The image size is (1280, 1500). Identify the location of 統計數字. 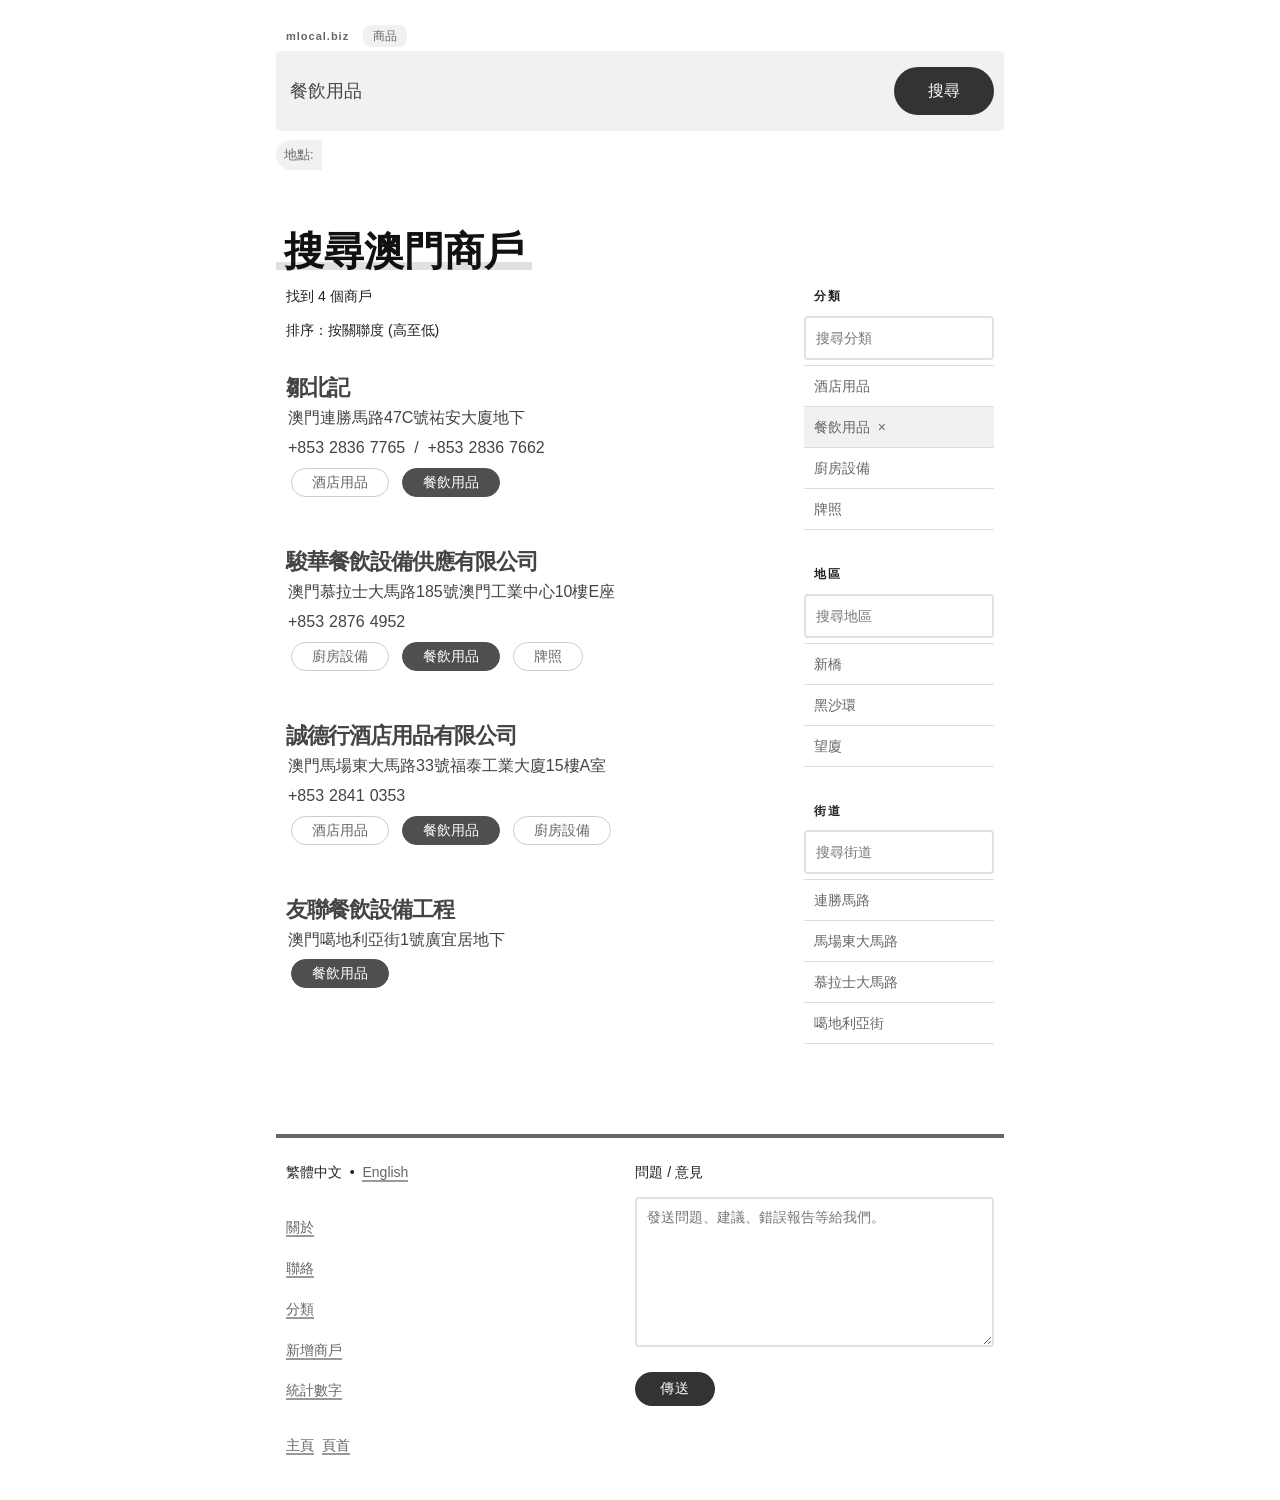
(314, 1390).